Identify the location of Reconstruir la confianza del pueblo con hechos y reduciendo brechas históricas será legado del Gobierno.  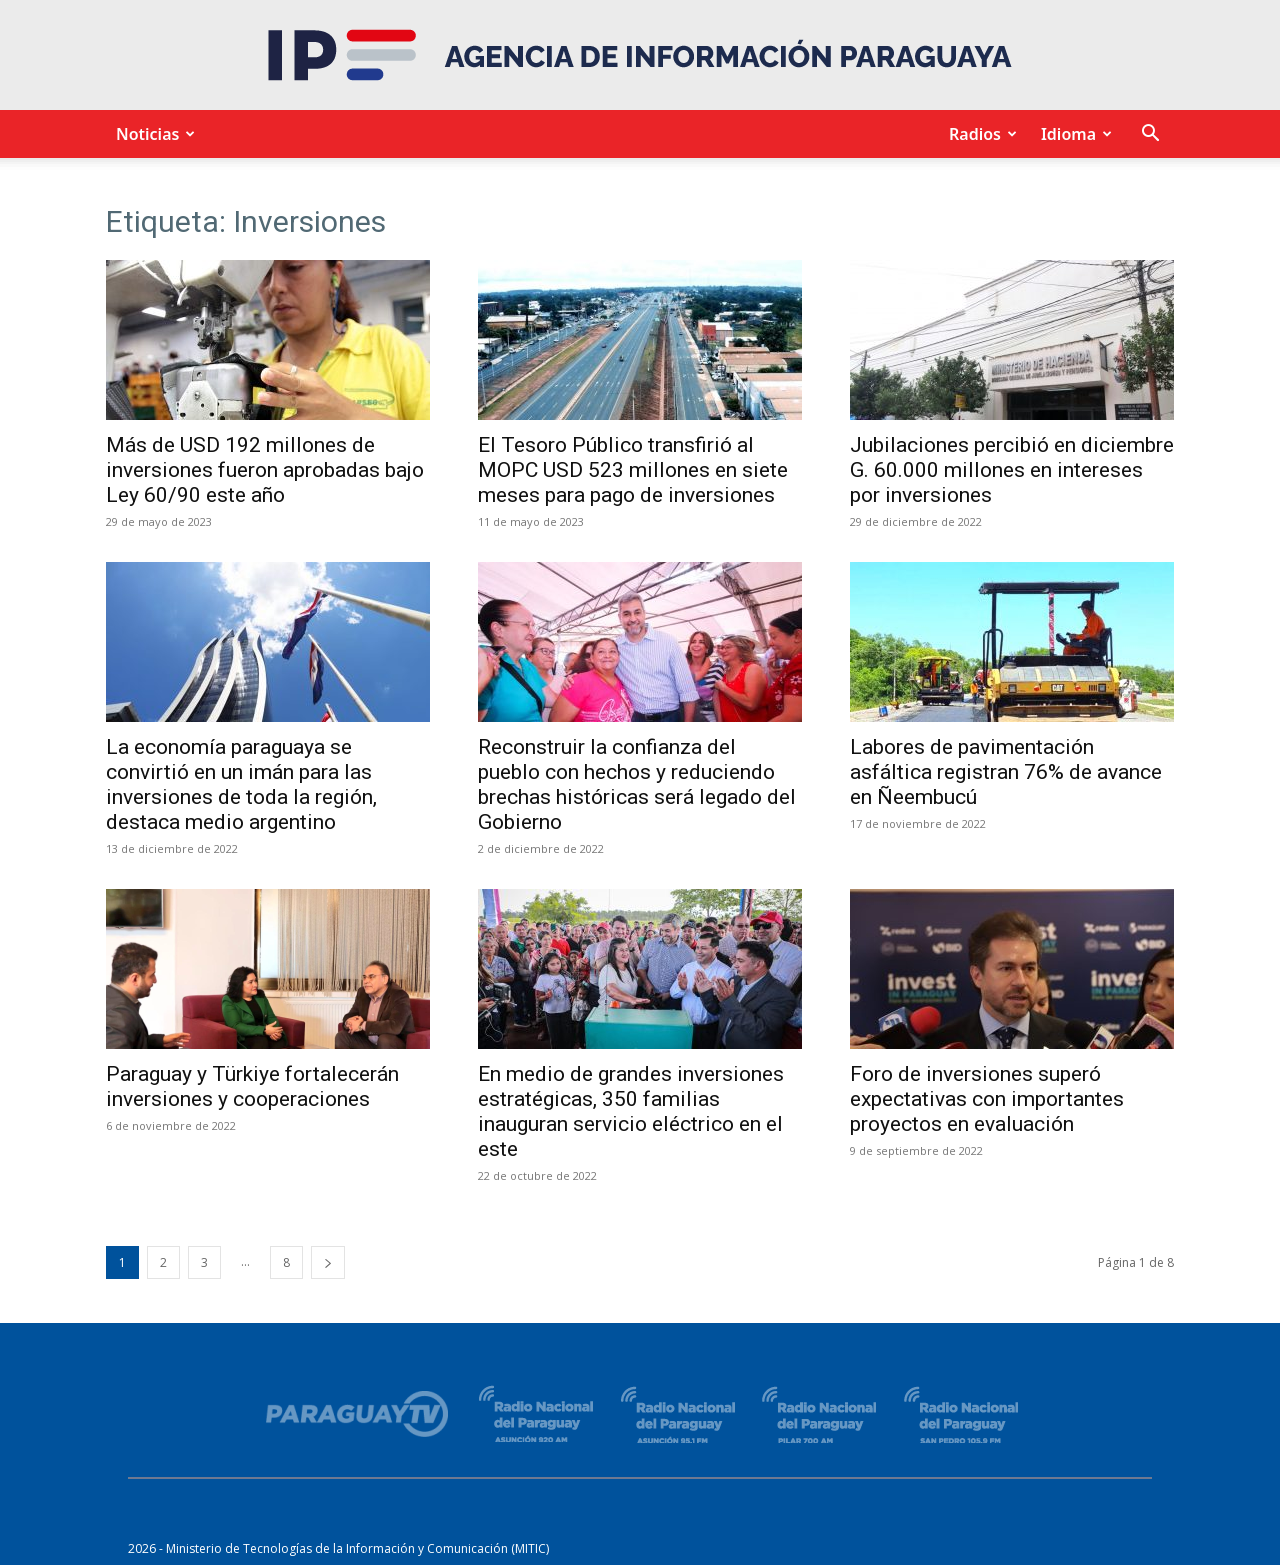
(637, 784).